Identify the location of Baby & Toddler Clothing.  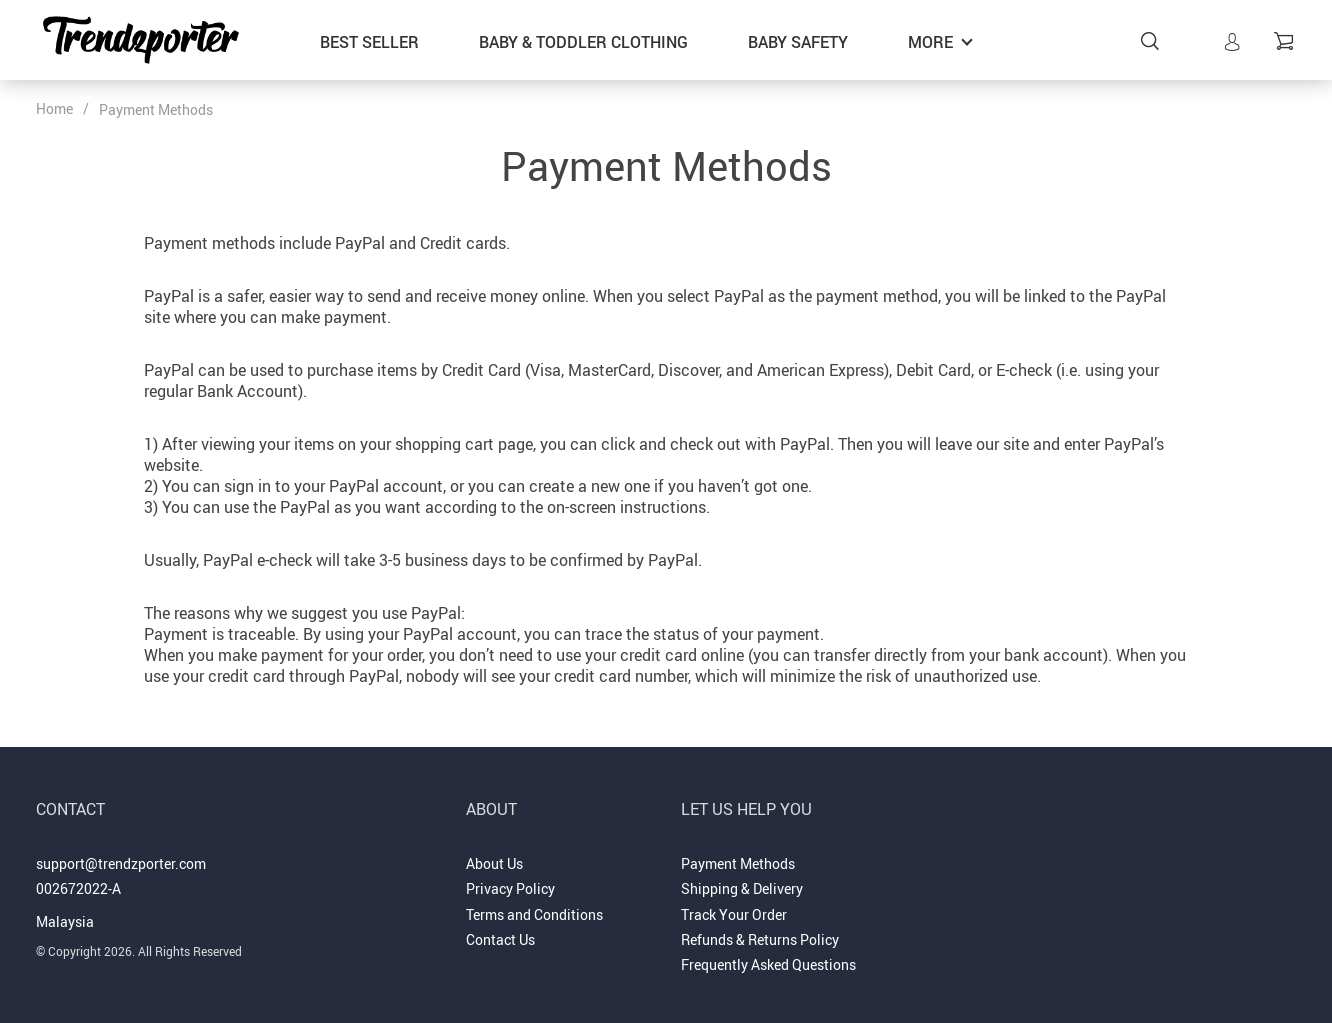
(583, 42).